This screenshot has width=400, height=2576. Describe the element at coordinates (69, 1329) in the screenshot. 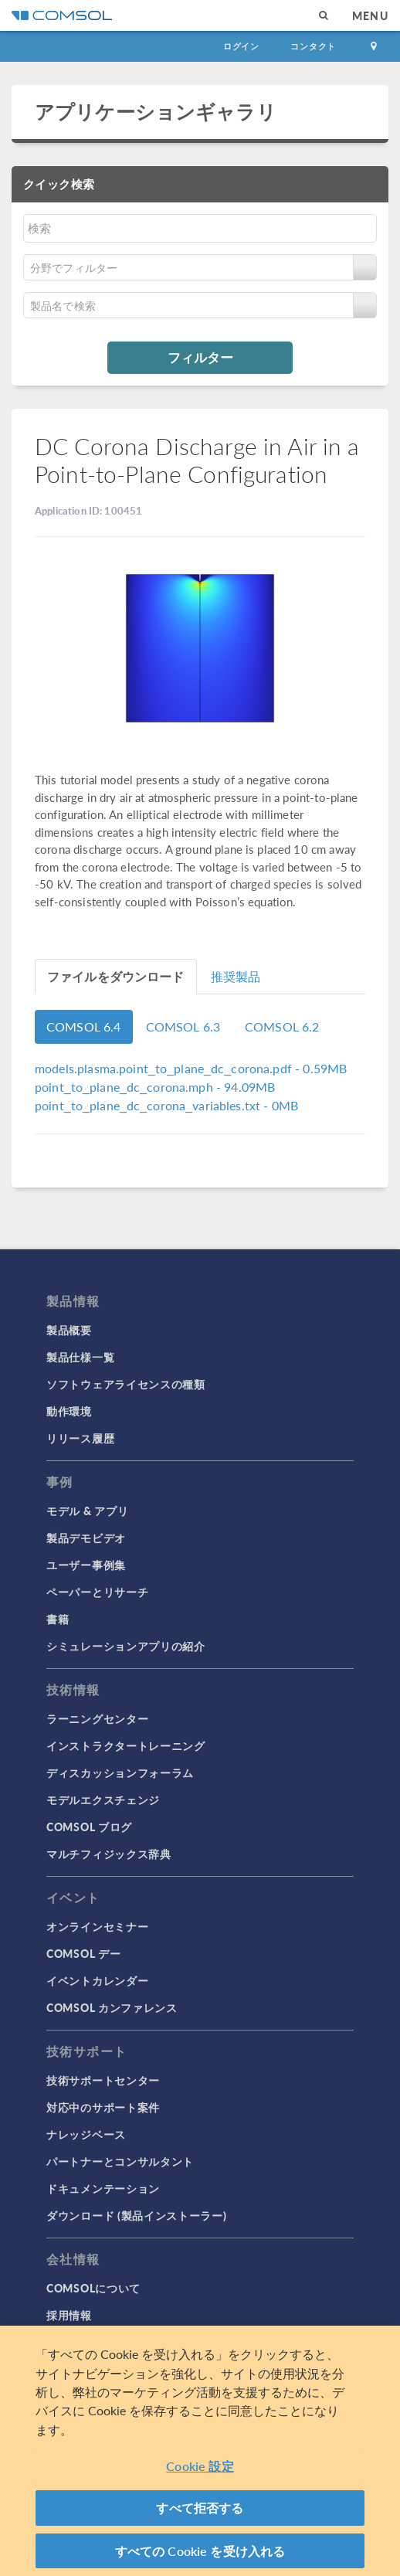

I see `製品概要` at that location.